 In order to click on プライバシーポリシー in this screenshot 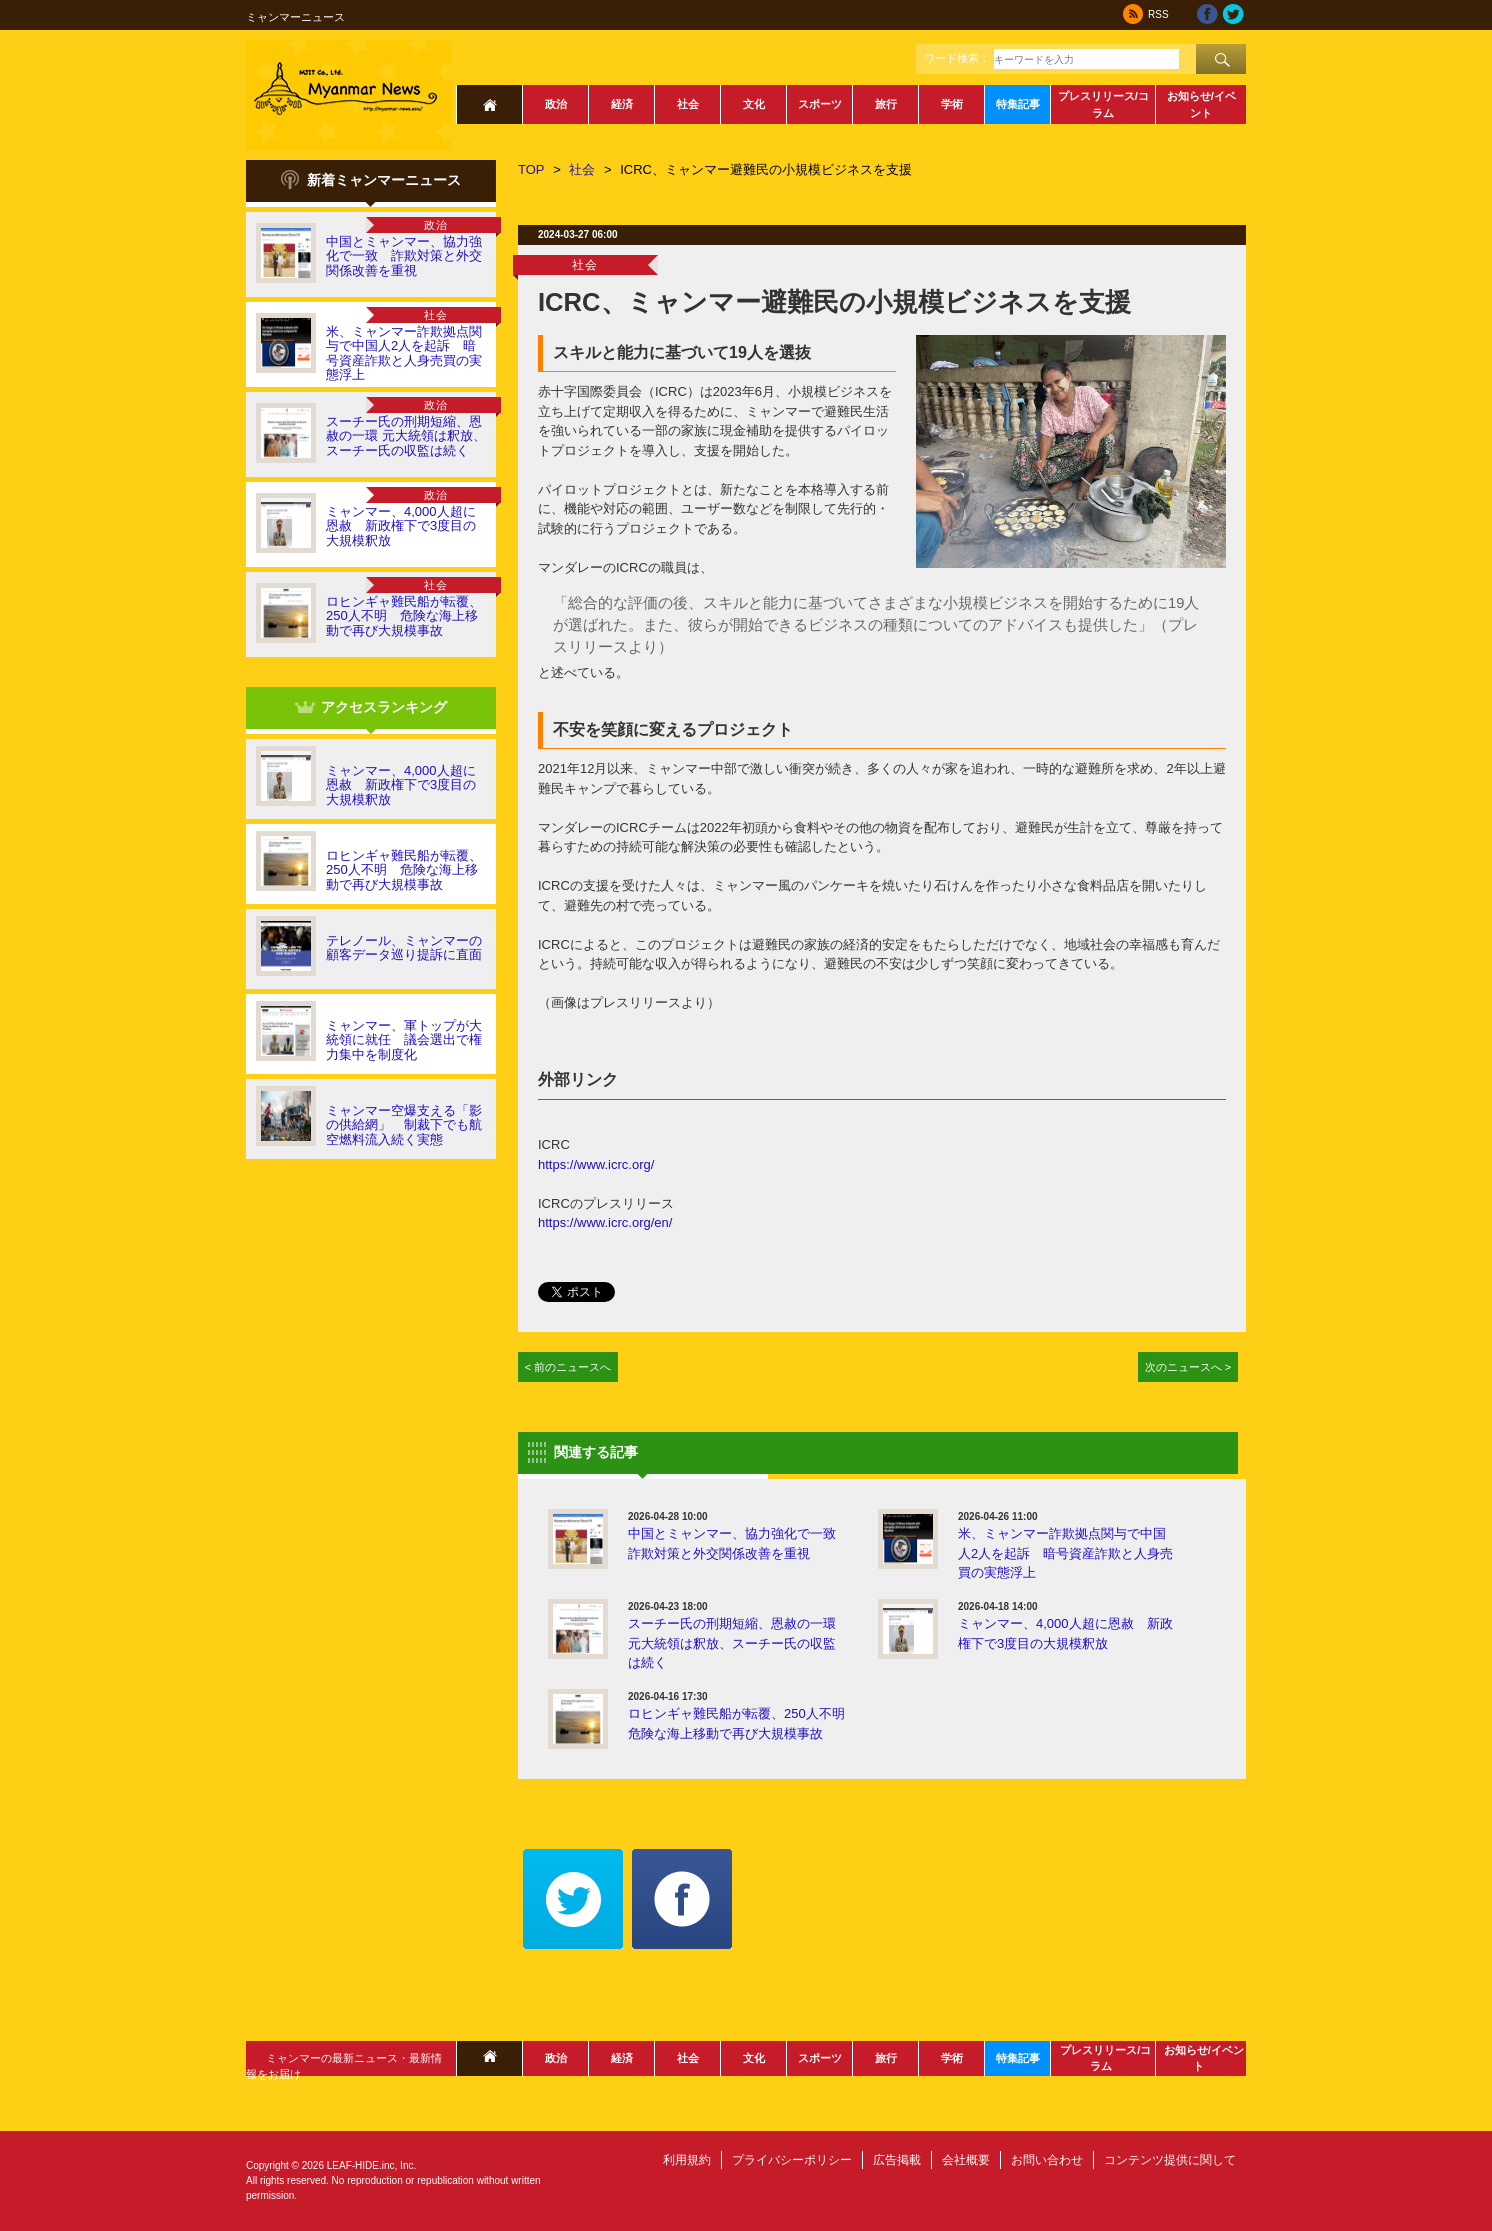, I will do `click(792, 2160)`.